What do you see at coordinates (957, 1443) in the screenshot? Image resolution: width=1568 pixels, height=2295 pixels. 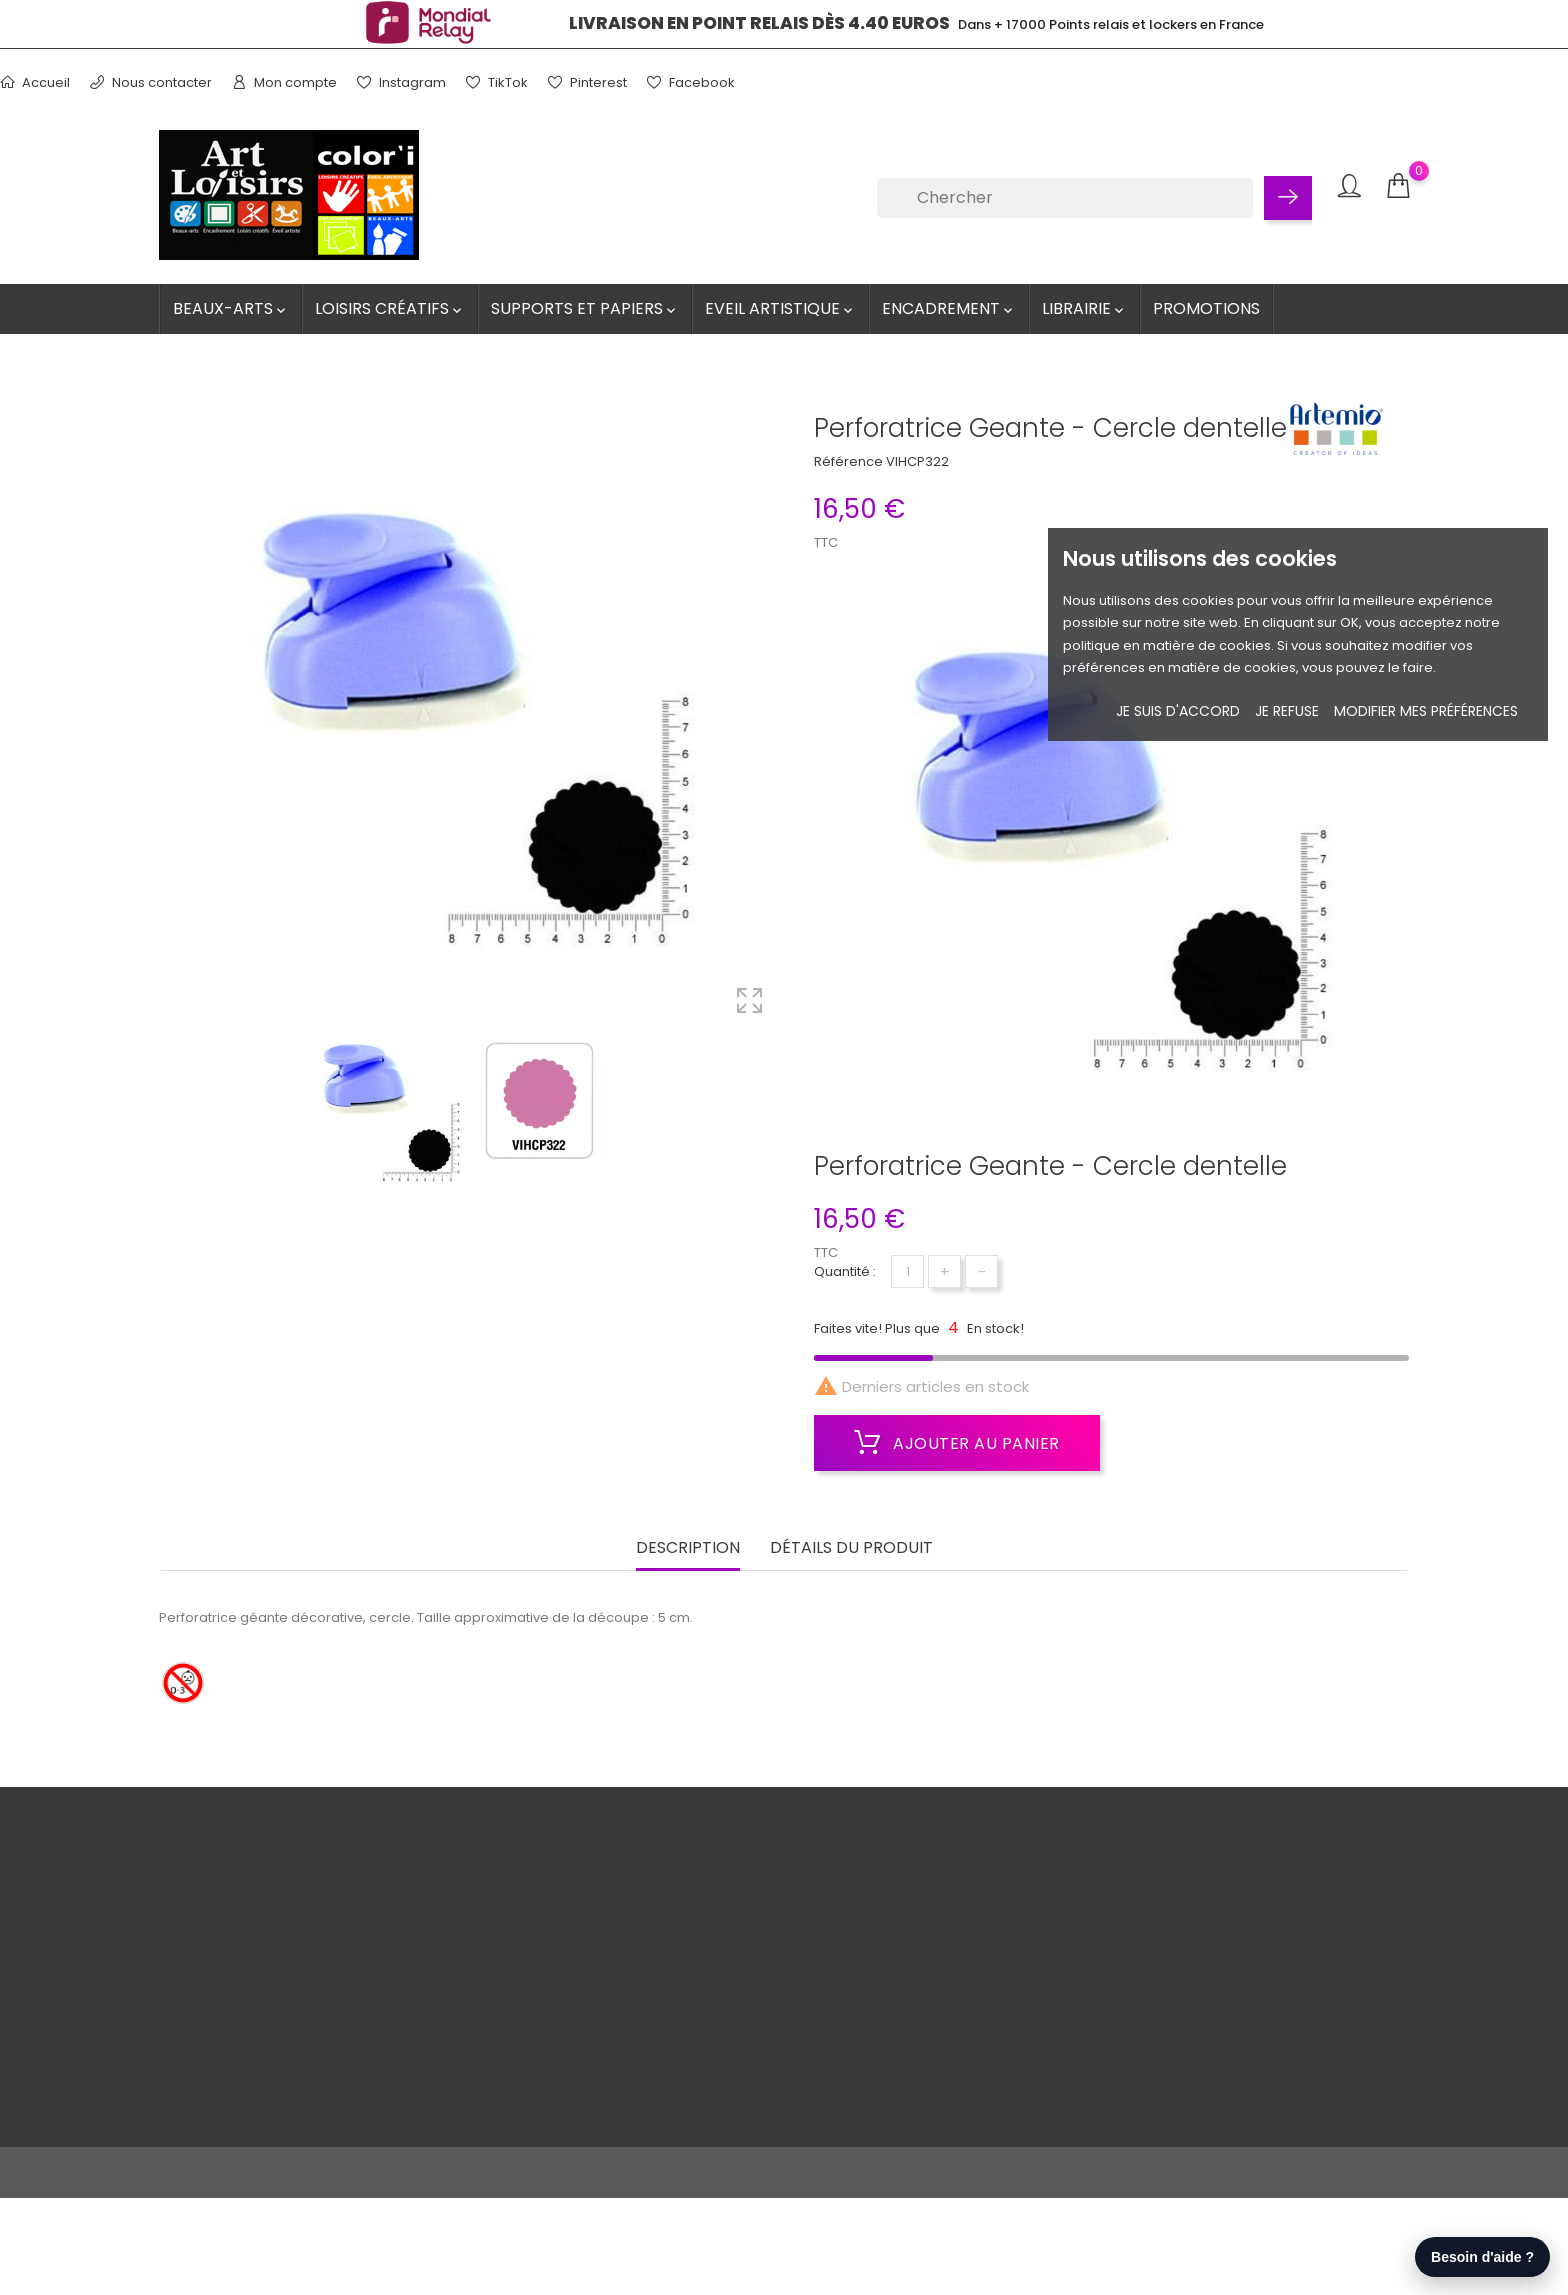 I see `Ajouter au panier` at bounding box center [957, 1443].